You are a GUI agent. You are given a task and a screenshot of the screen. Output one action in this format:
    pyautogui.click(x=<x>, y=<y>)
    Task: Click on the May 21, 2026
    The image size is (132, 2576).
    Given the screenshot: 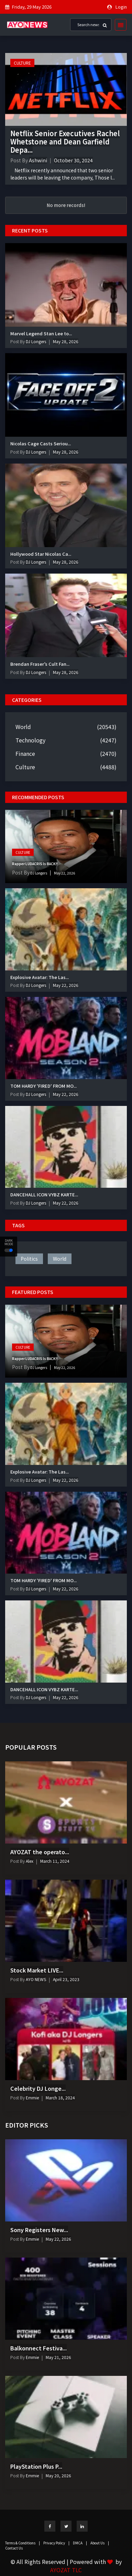 What is the action you would take?
    pyautogui.click(x=58, y=2357)
    